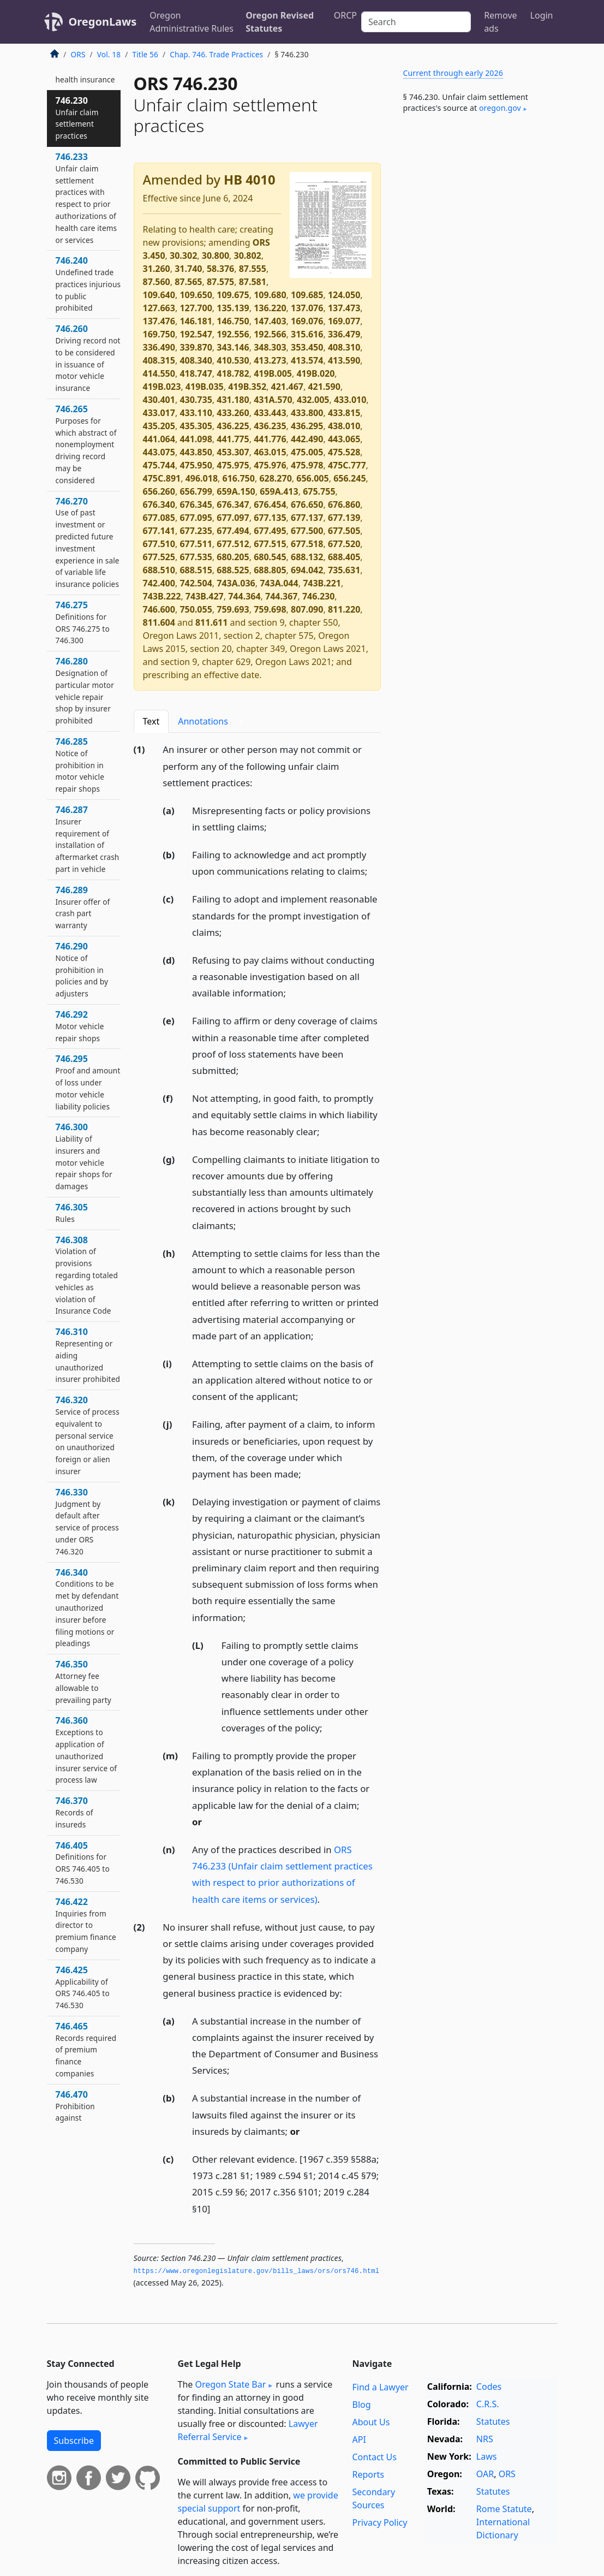 Image resolution: width=604 pixels, height=2576 pixels. What do you see at coordinates (307, 570) in the screenshot?
I see `694.042` at bounding box center [307, 570].